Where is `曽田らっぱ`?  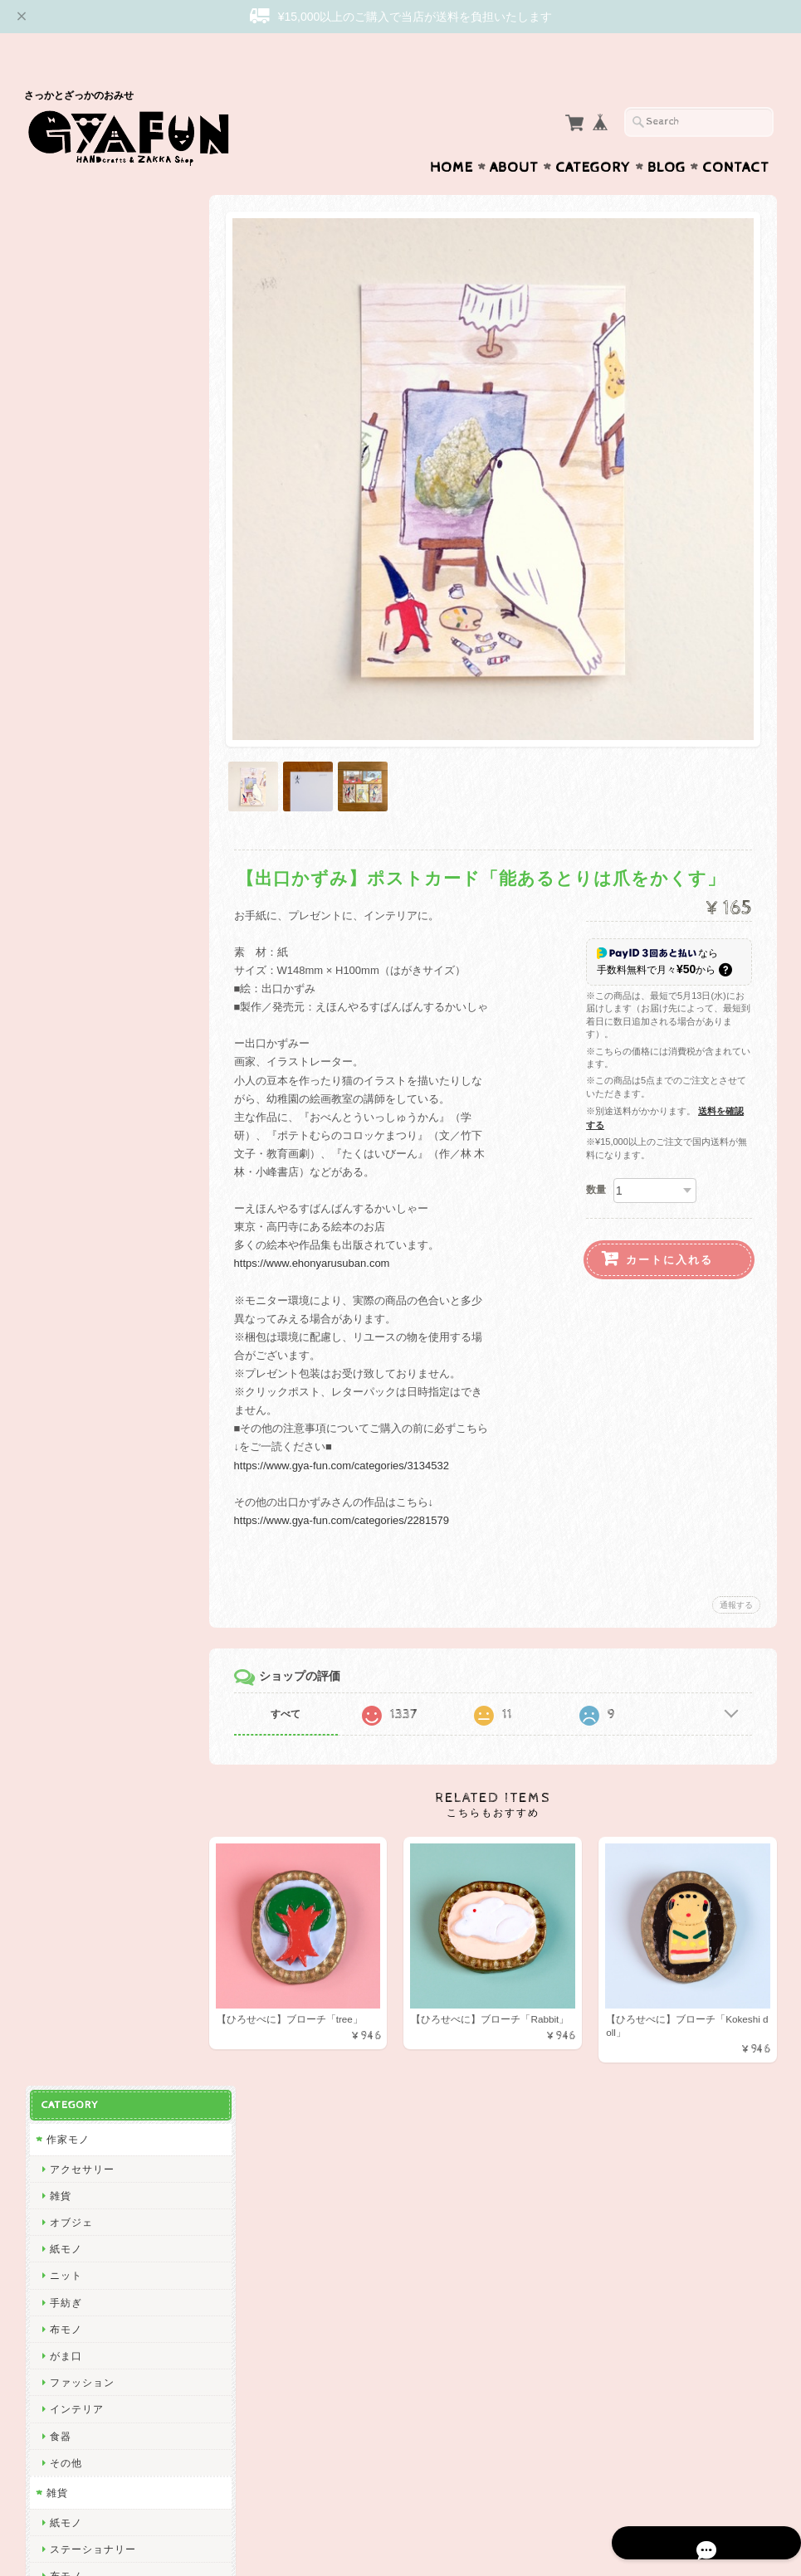
曽田らっぱ is located at coordinates (75, 1139).